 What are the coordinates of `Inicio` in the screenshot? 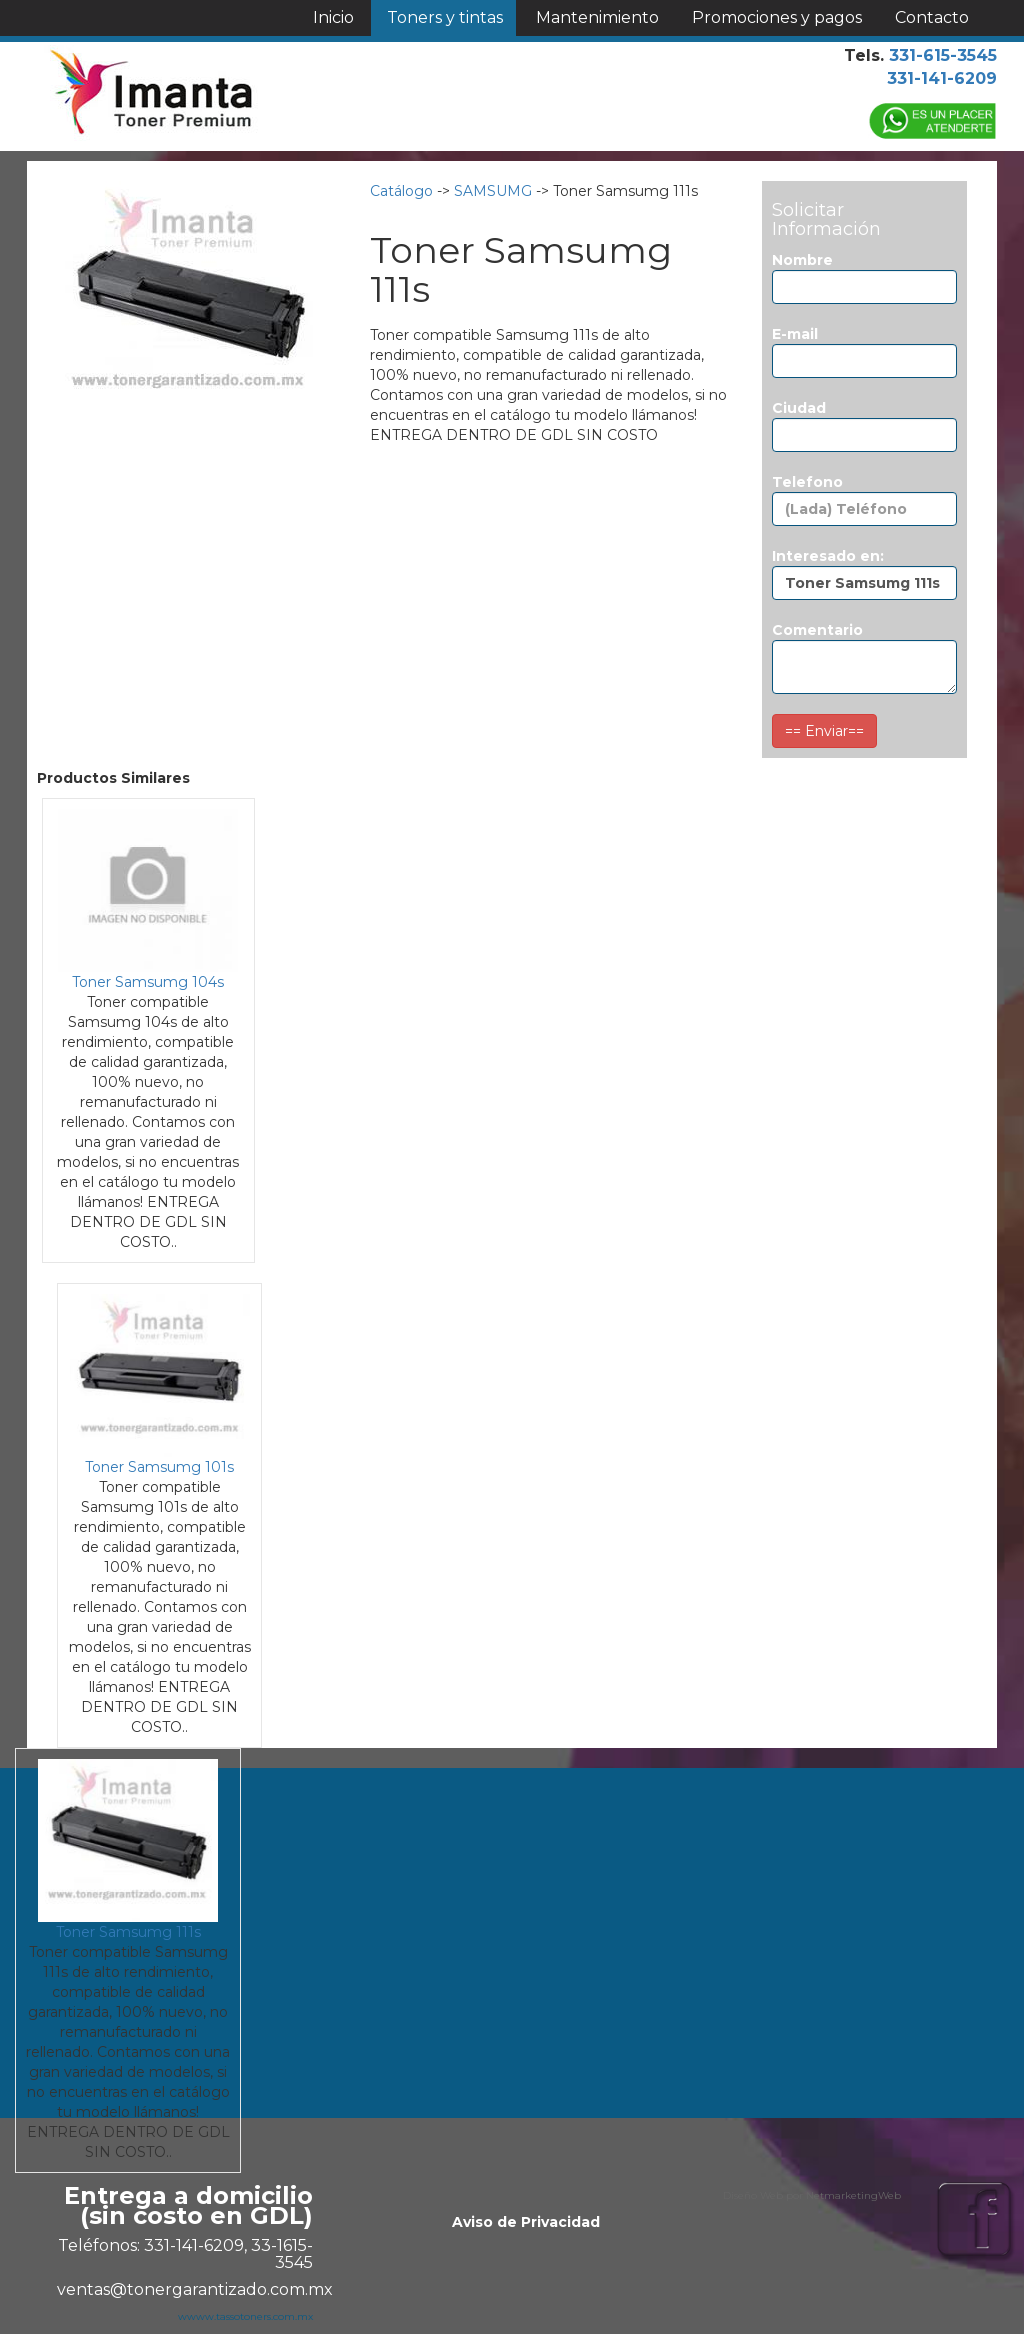 It's located at (333, 17).